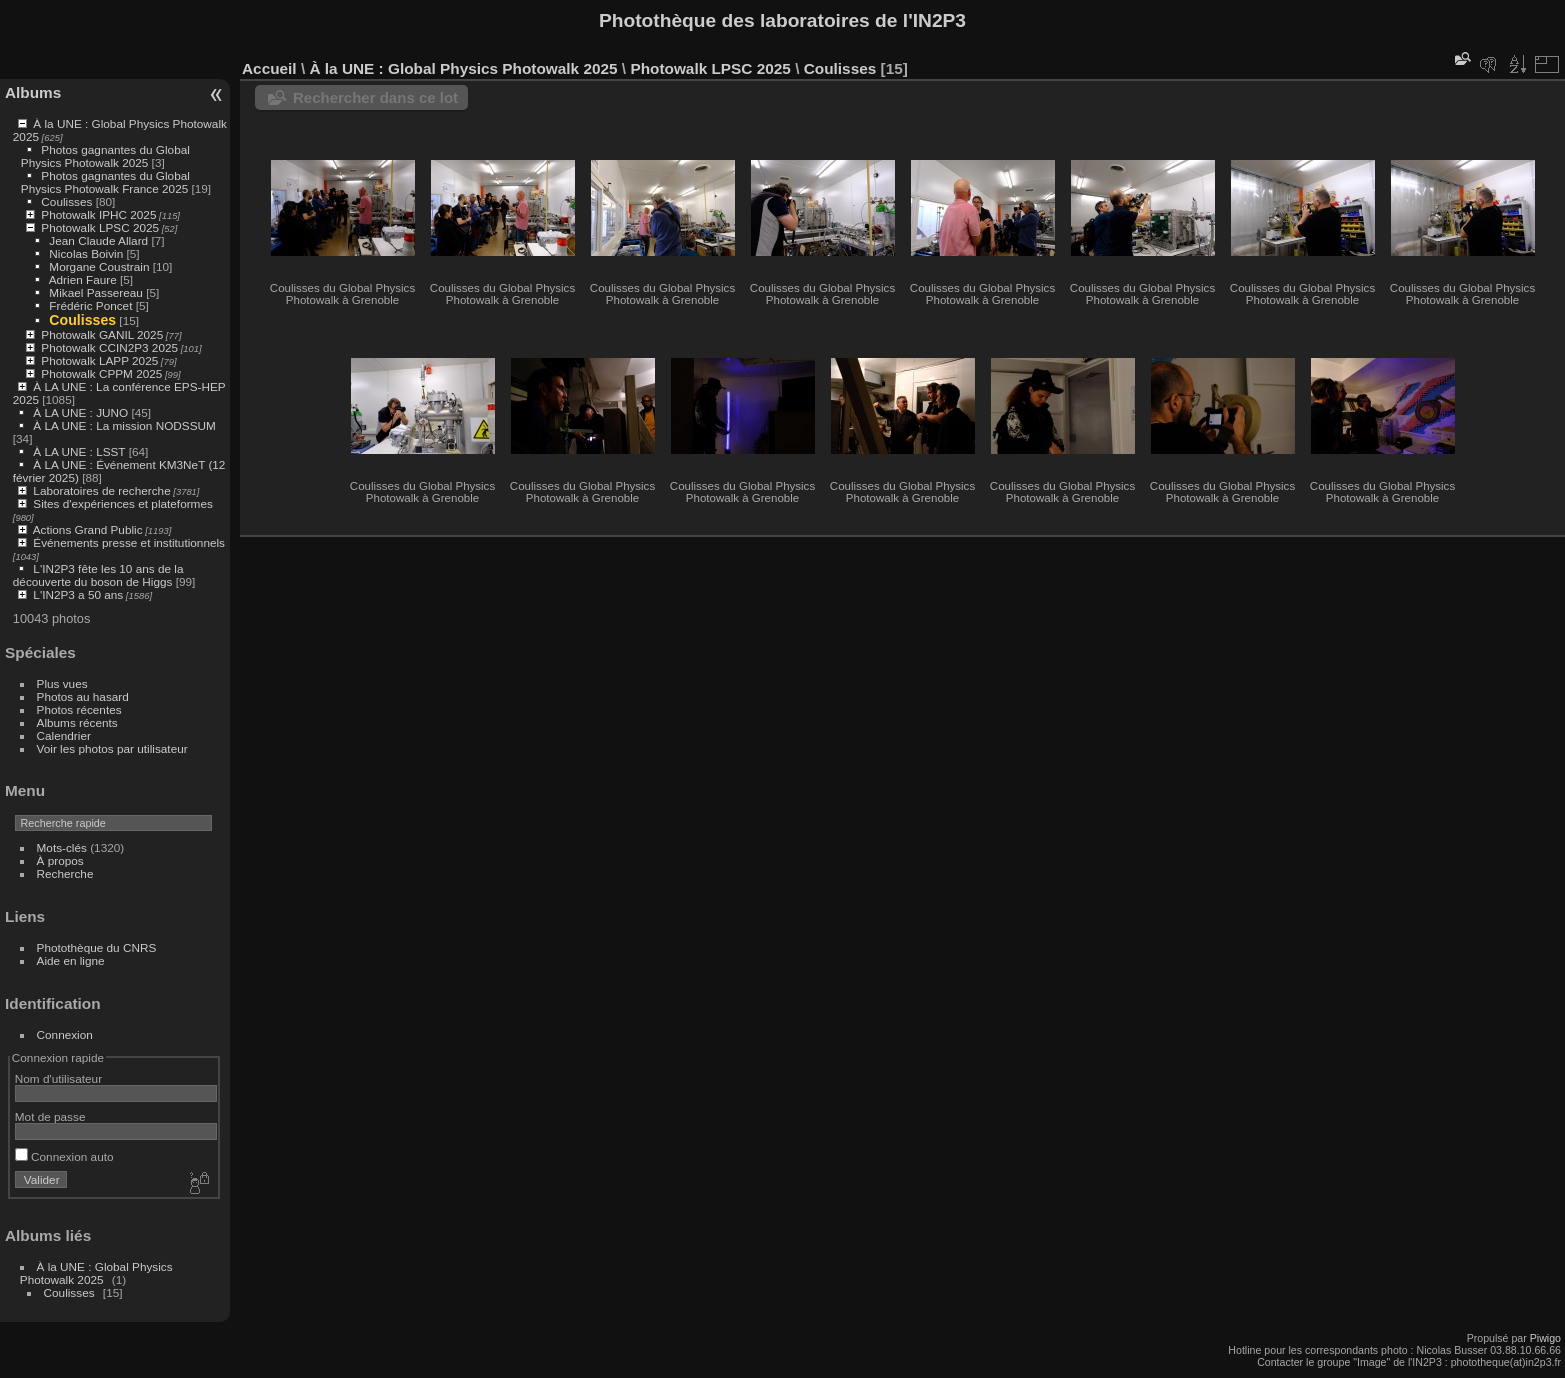 Image resolution: width=1565 pixels, height=1378 pixels. I want to click on Recherche, so click(65, 873).